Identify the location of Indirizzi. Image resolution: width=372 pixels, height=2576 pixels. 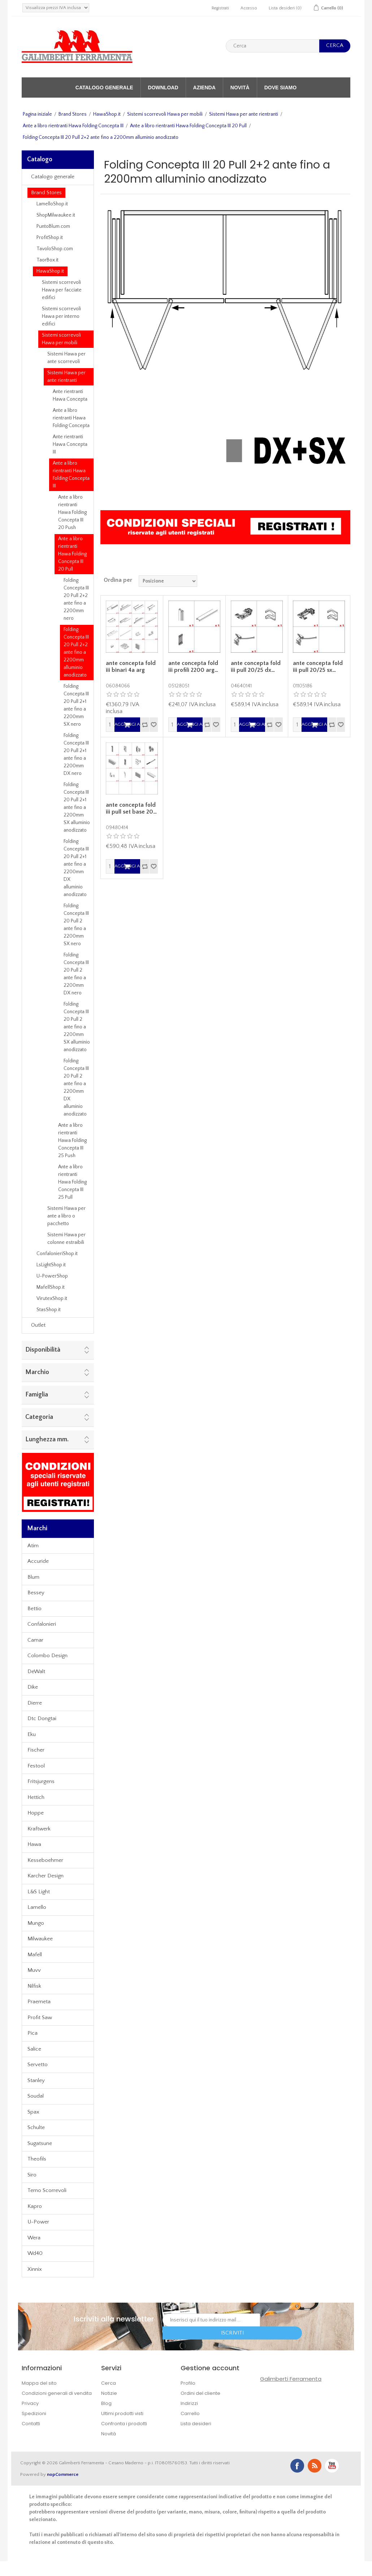
(189, 2403).